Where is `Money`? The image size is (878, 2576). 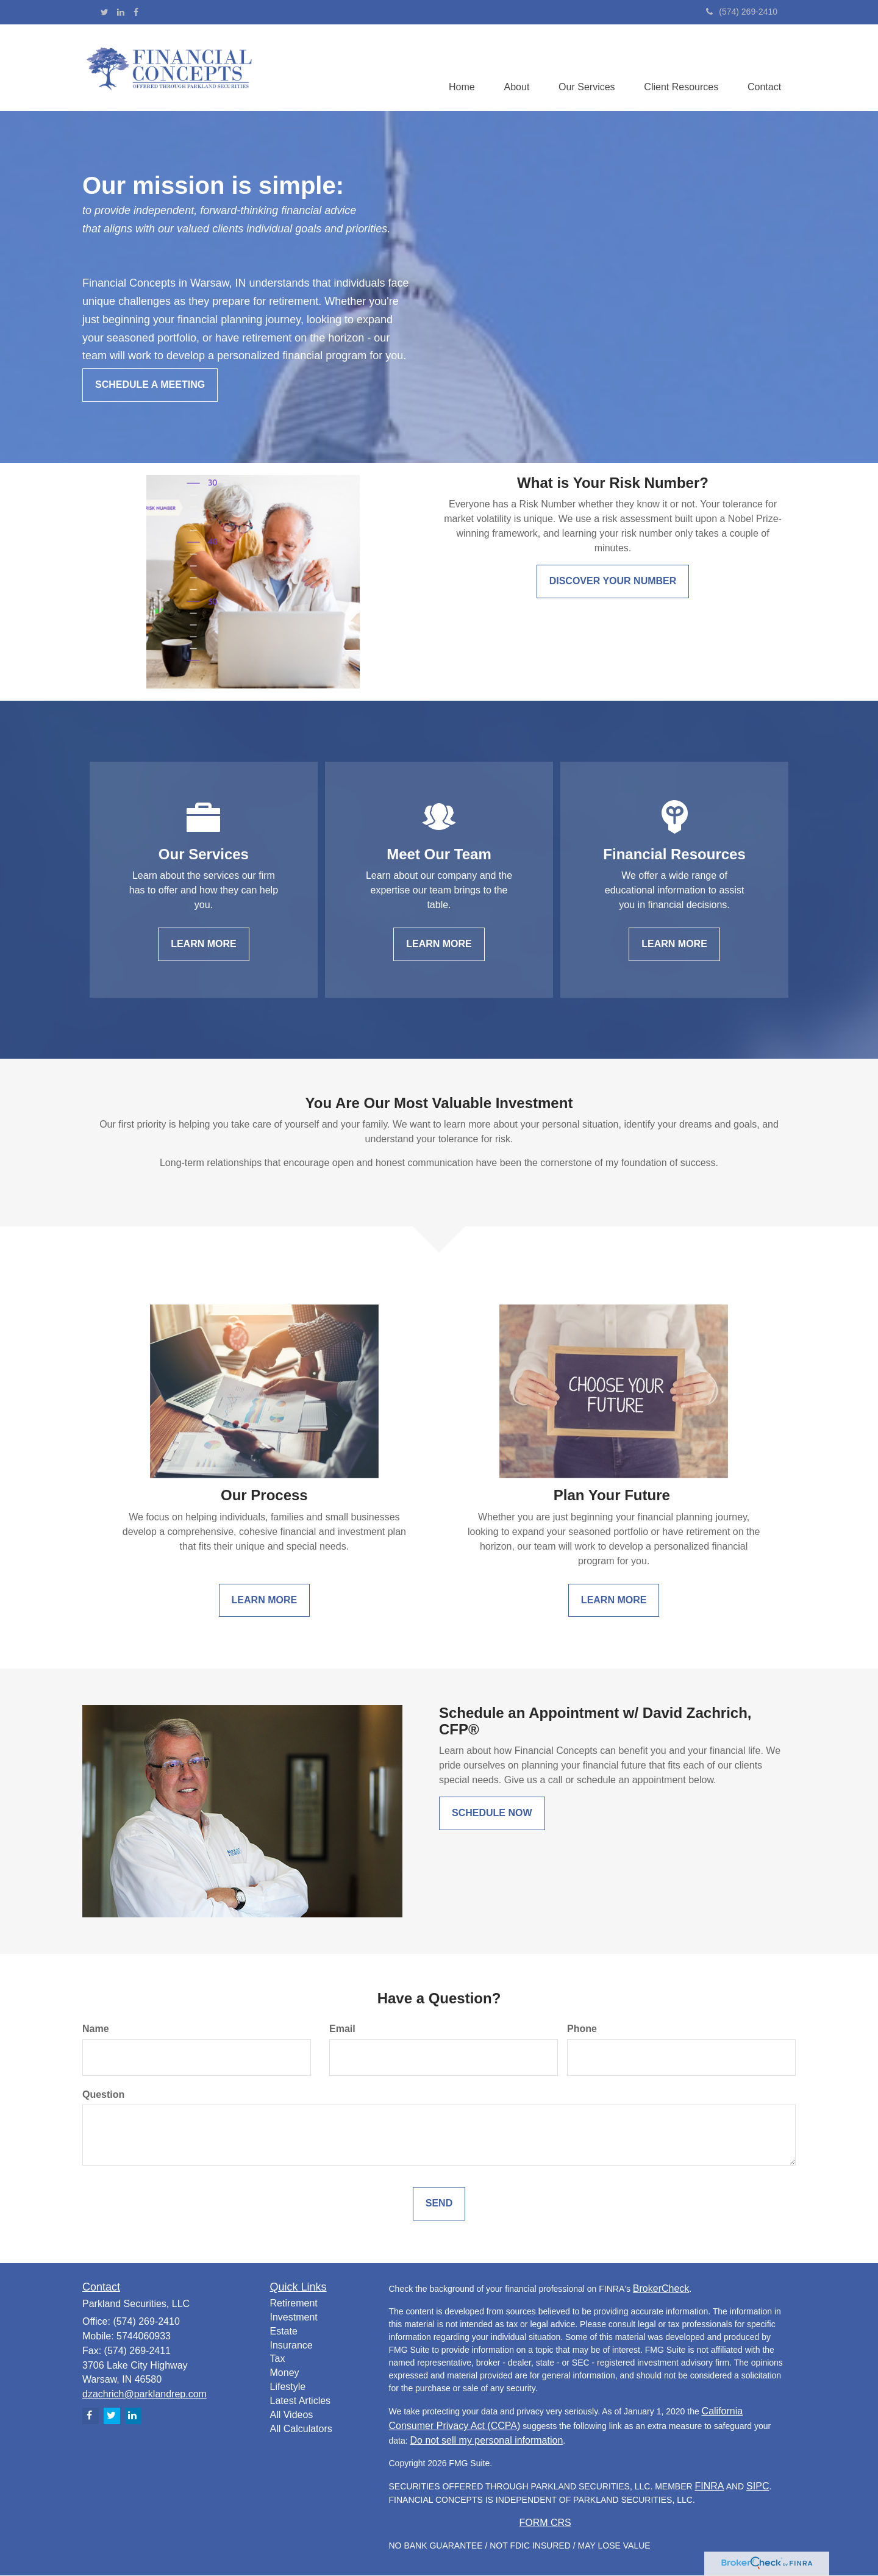 Money is located at coordinates (284, 2373).